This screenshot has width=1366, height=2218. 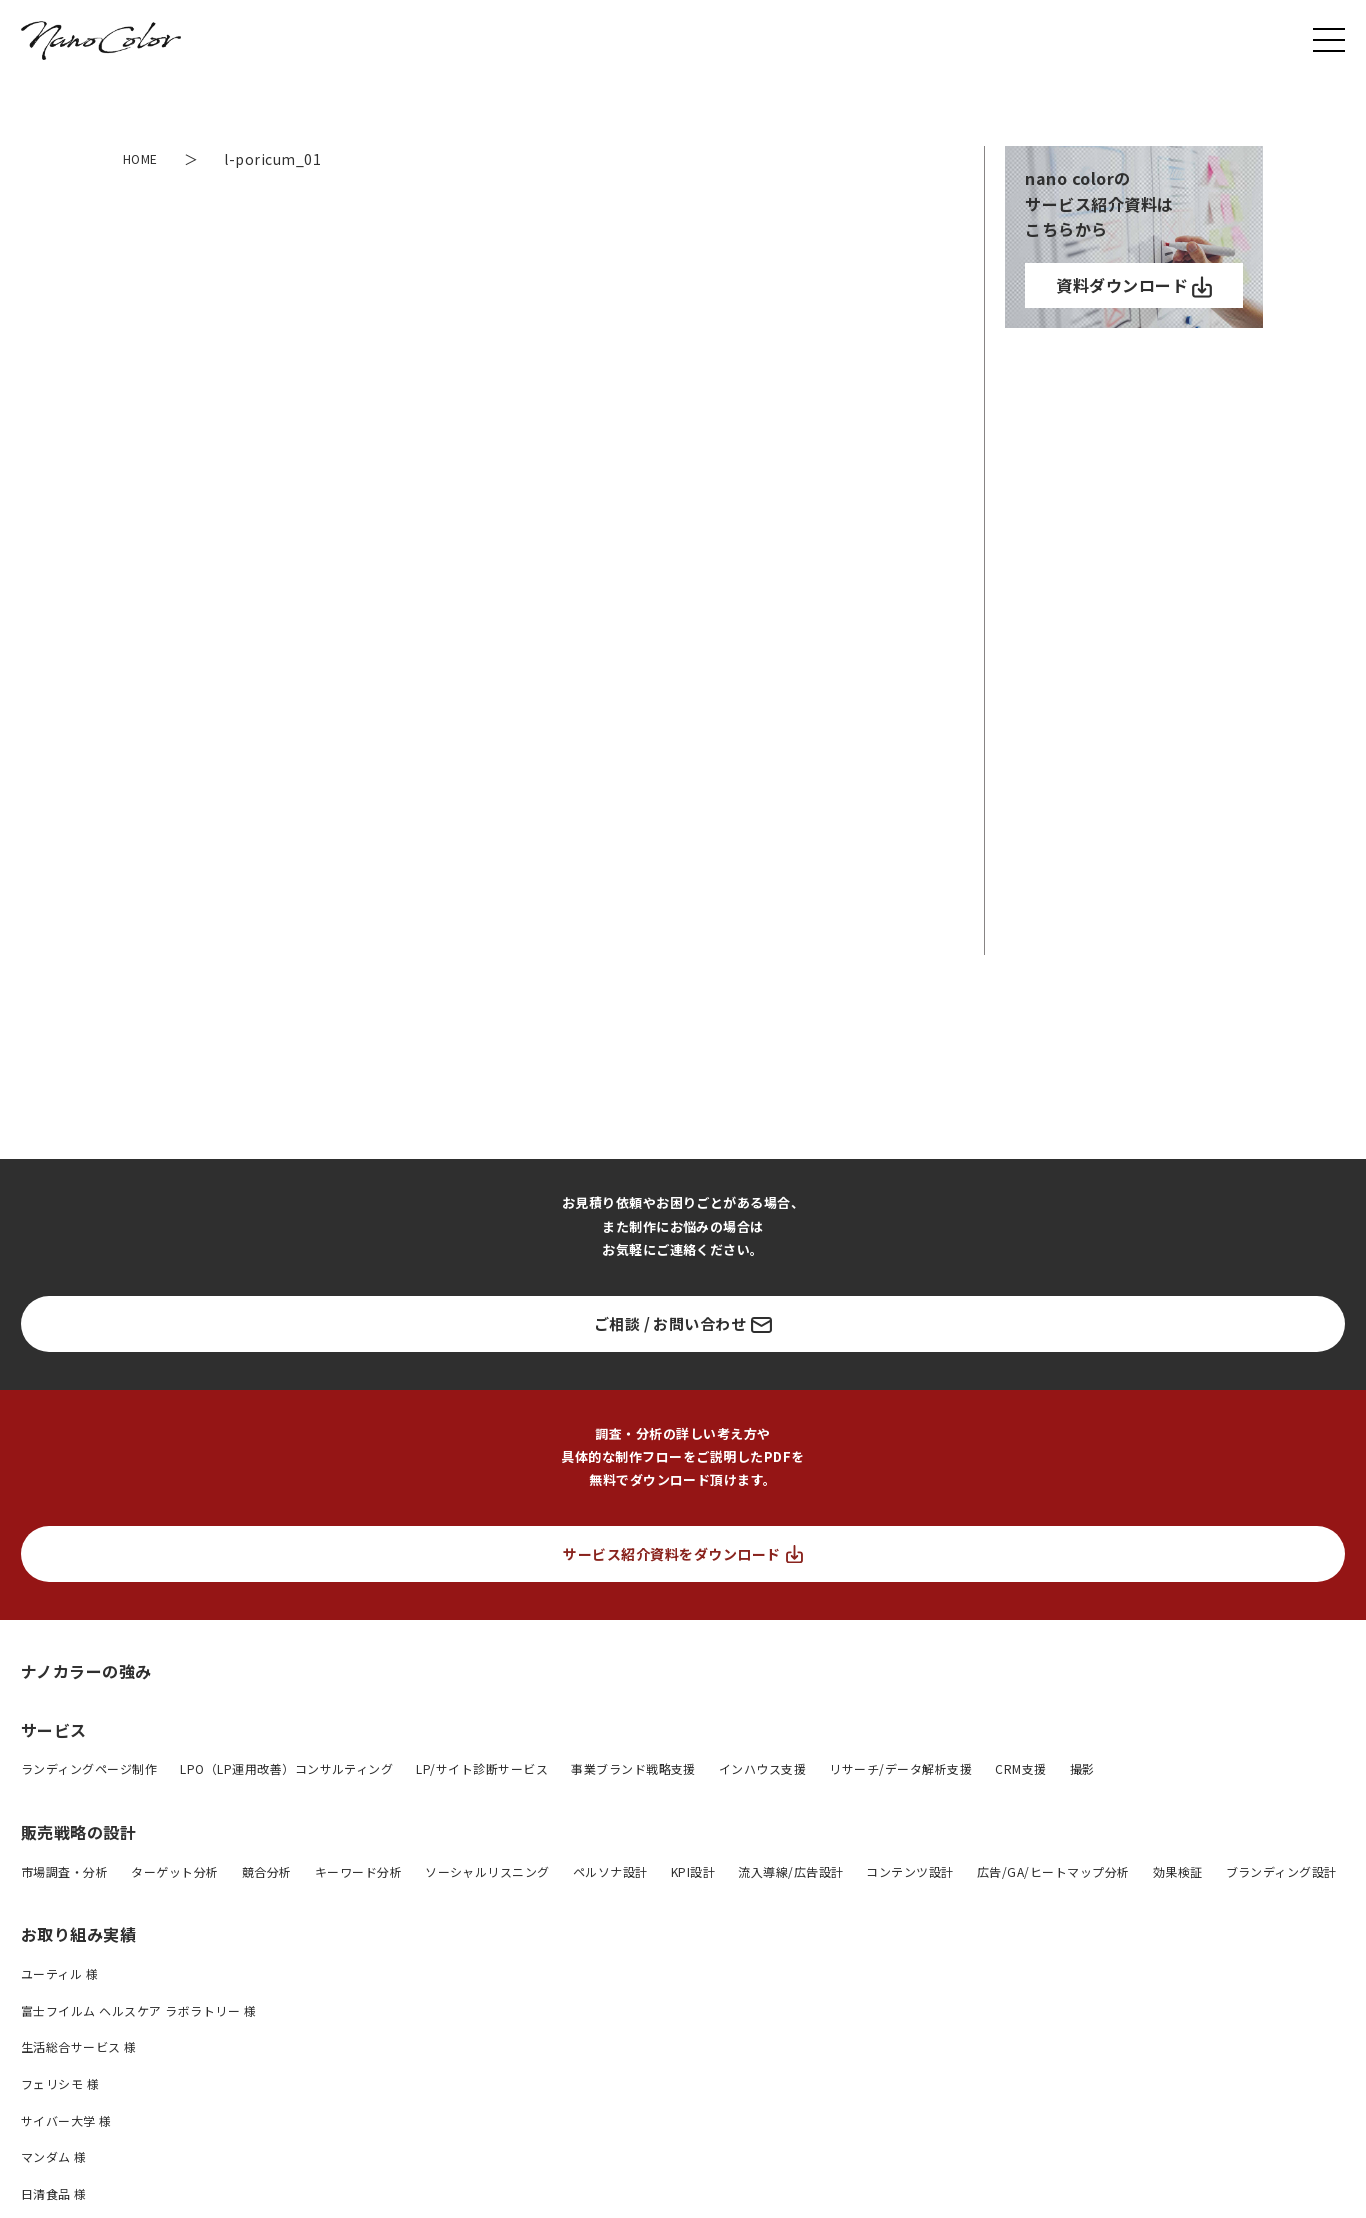 I want to click on 事業ブランド戦略支援, so click(x=633, y=1768).